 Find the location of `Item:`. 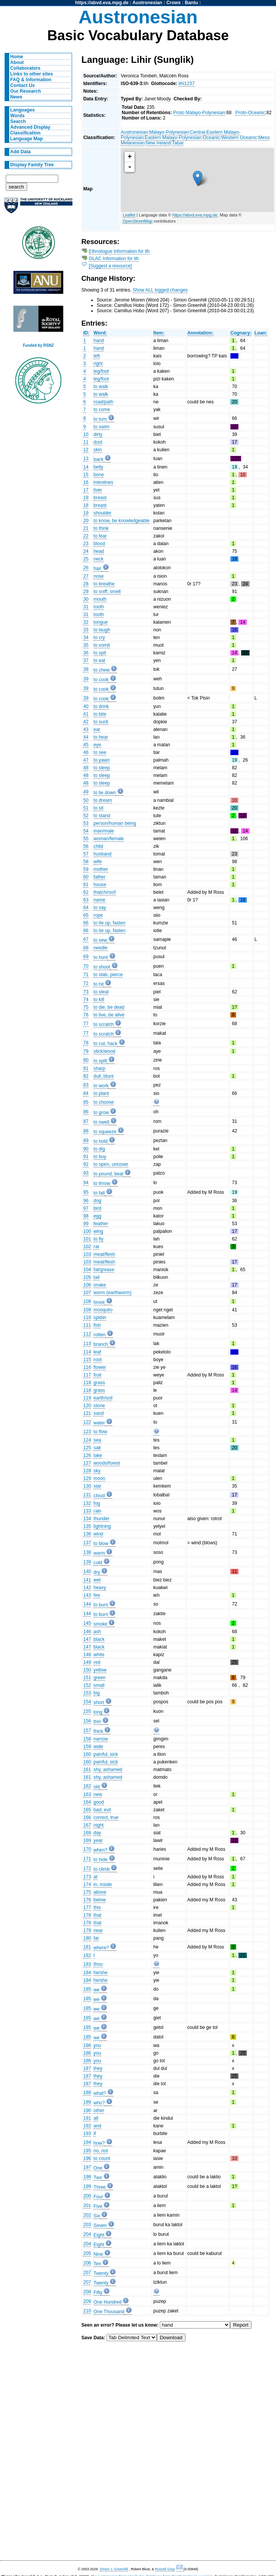

Item: is located at coordinates (158, 333).